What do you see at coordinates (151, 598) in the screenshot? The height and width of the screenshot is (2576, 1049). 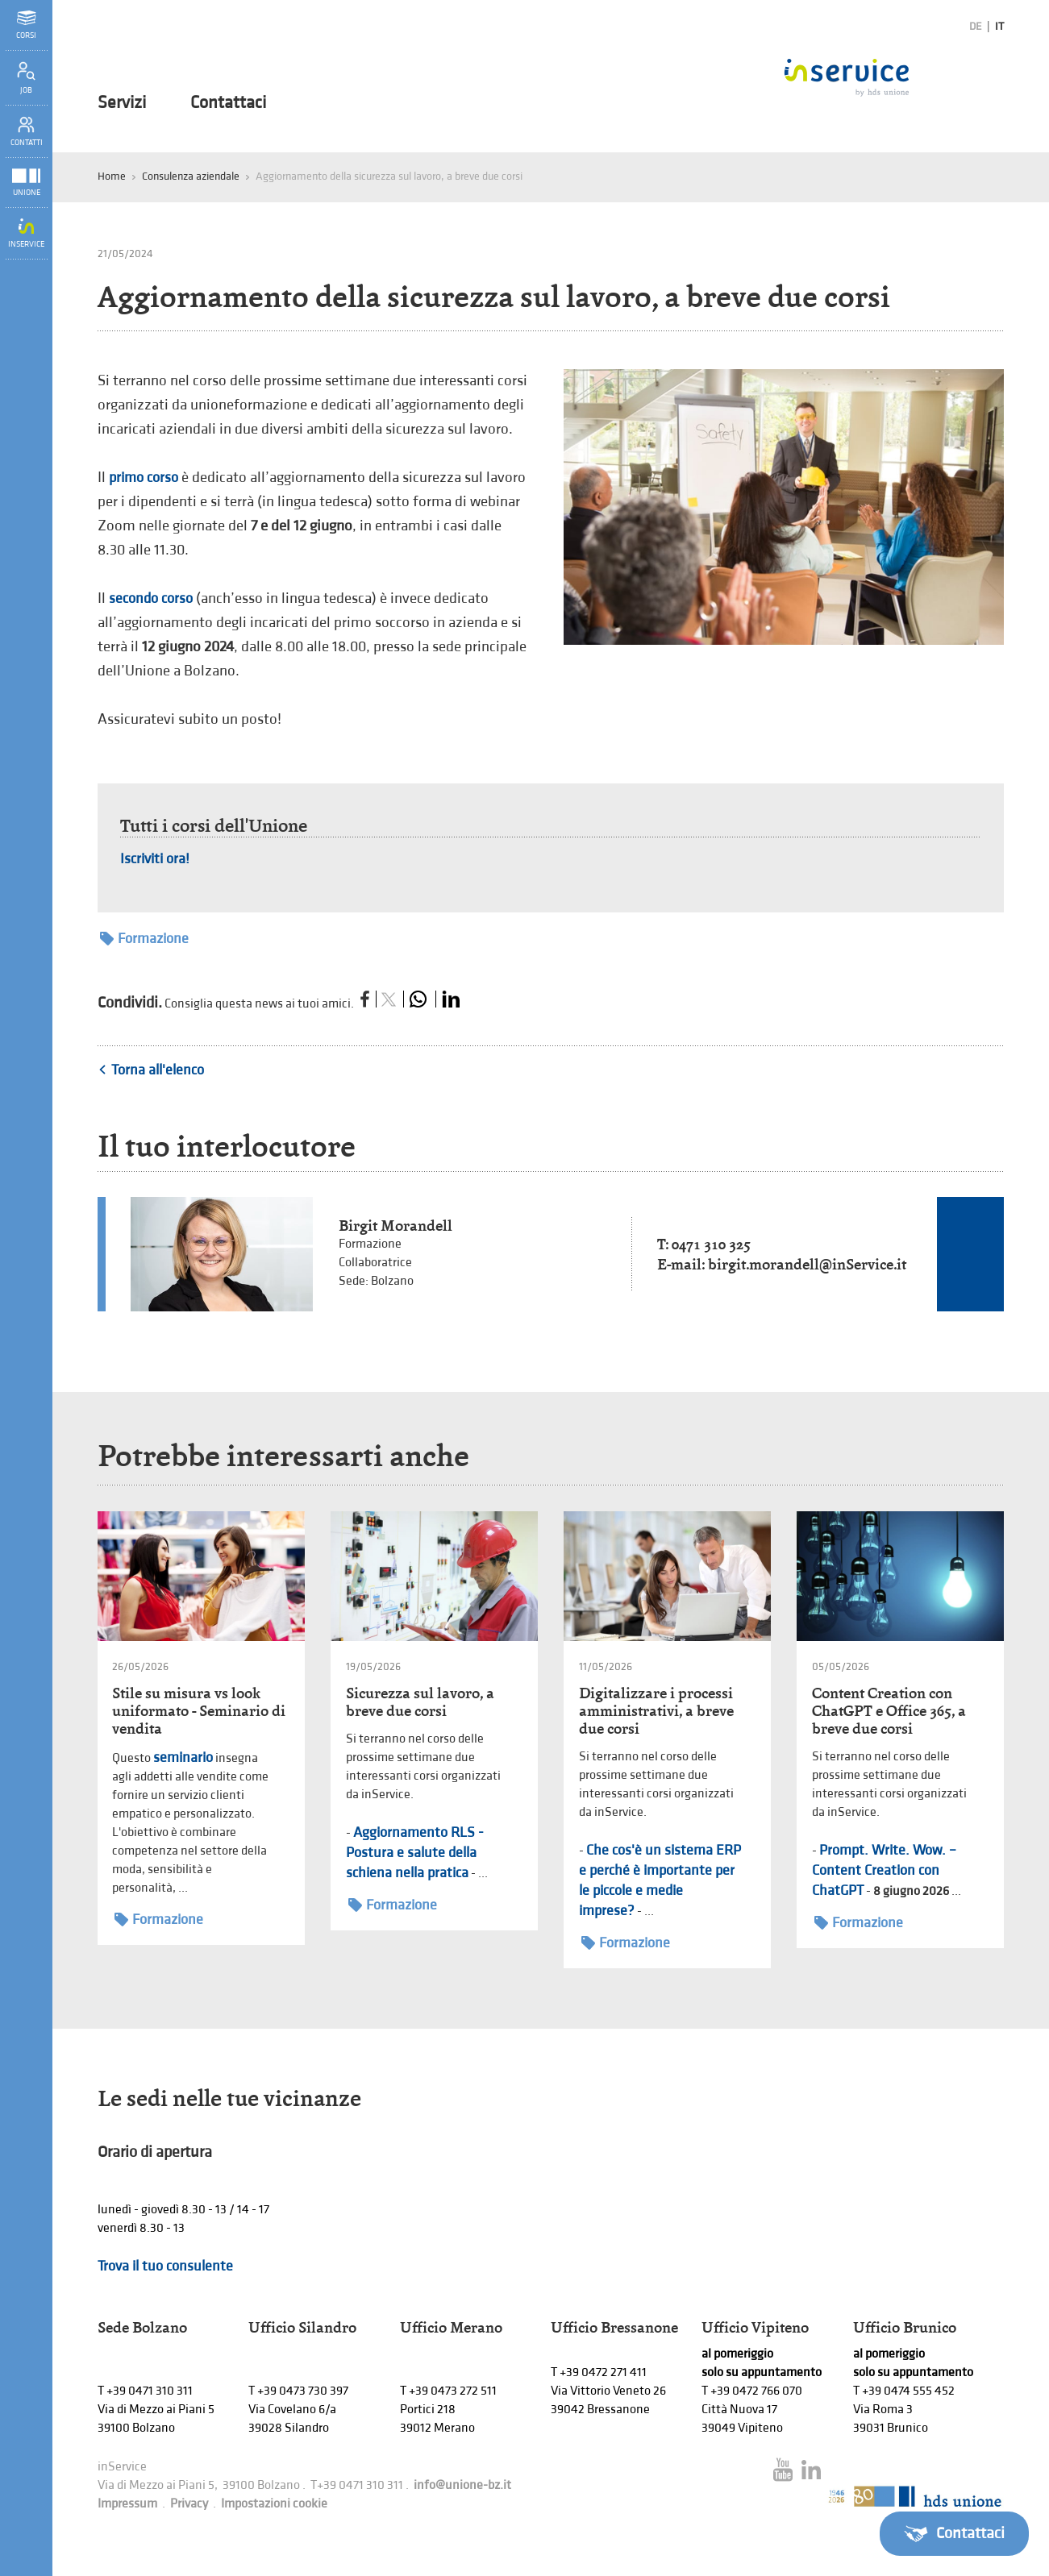 I see `secondo corso` at bounding box center [151, 598].